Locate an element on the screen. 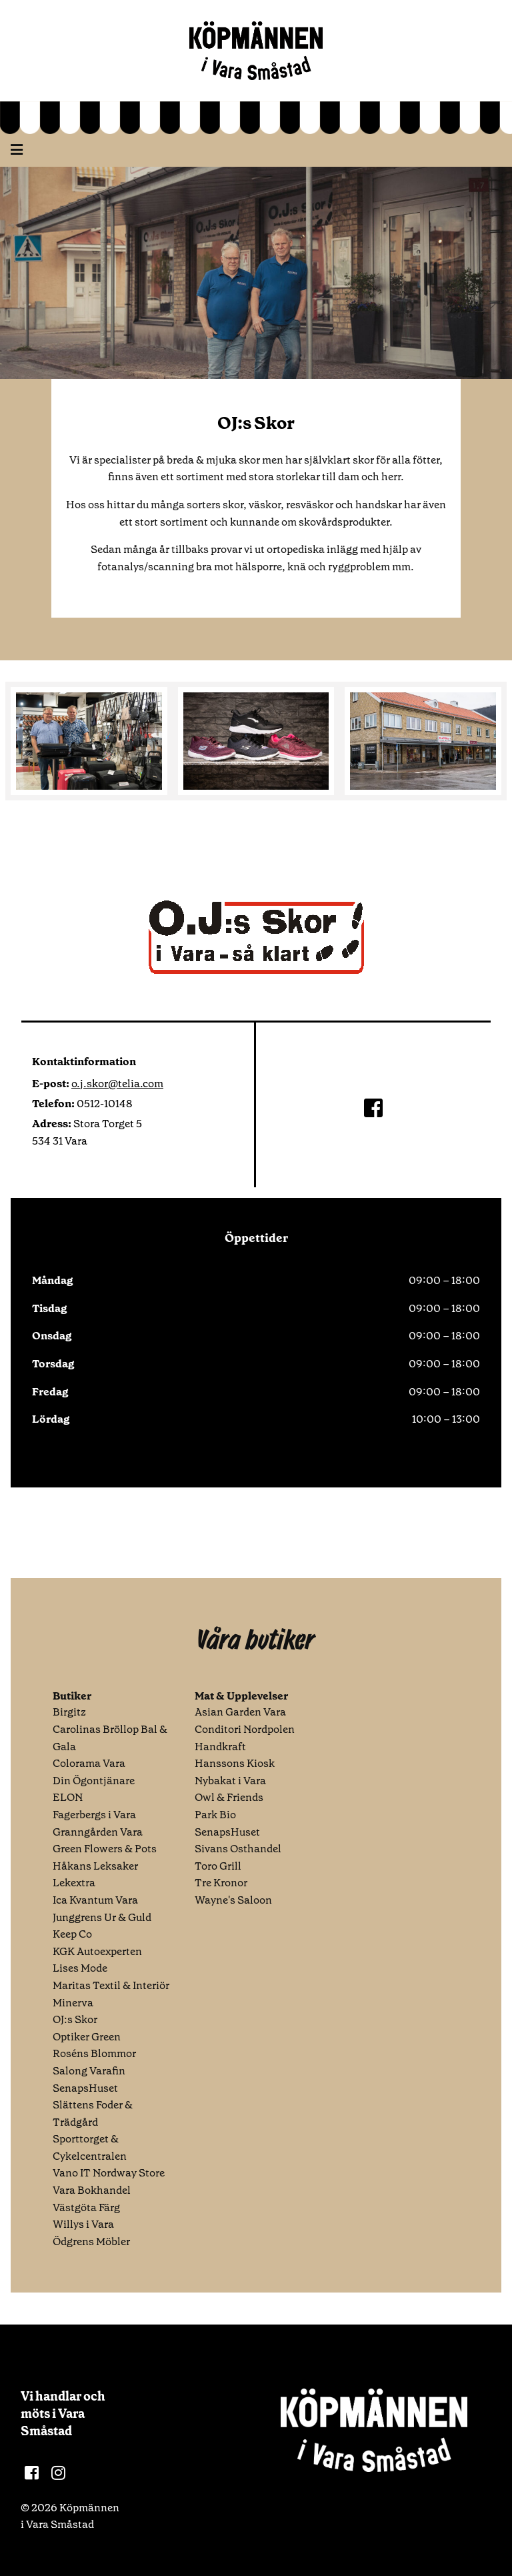 The height and width of the screenshot is (2576, 512). Ica Kvantum Vara is located at coordinates (95, 1900).